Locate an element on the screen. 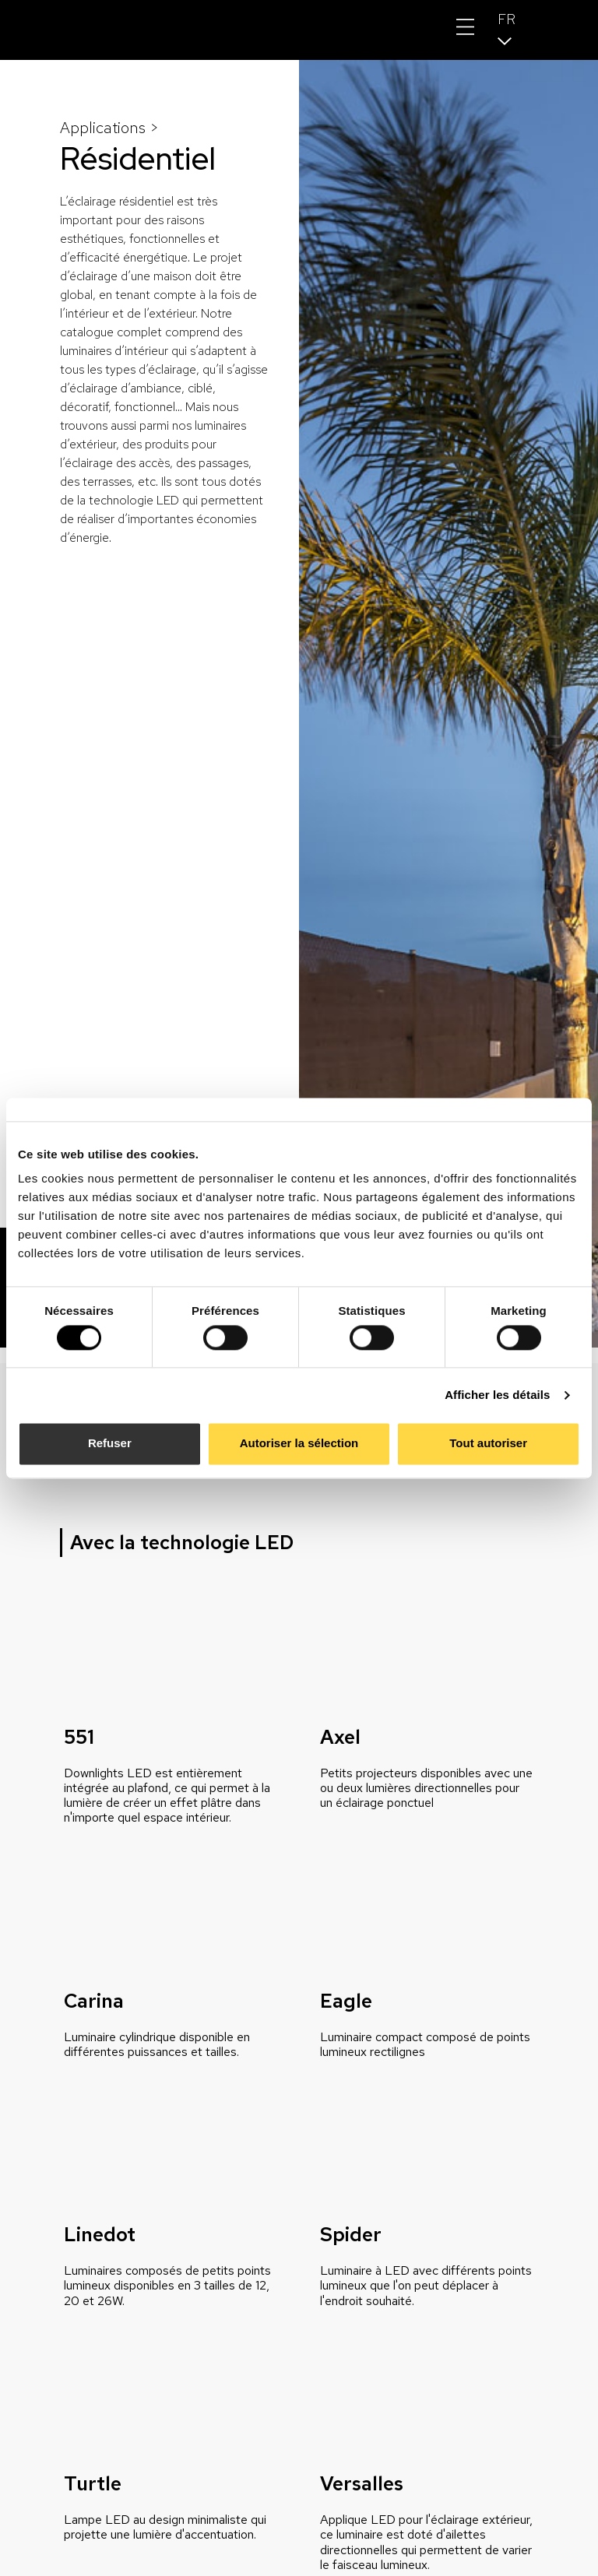  Autoriser la sélection is located at coordinates (299, 1443).